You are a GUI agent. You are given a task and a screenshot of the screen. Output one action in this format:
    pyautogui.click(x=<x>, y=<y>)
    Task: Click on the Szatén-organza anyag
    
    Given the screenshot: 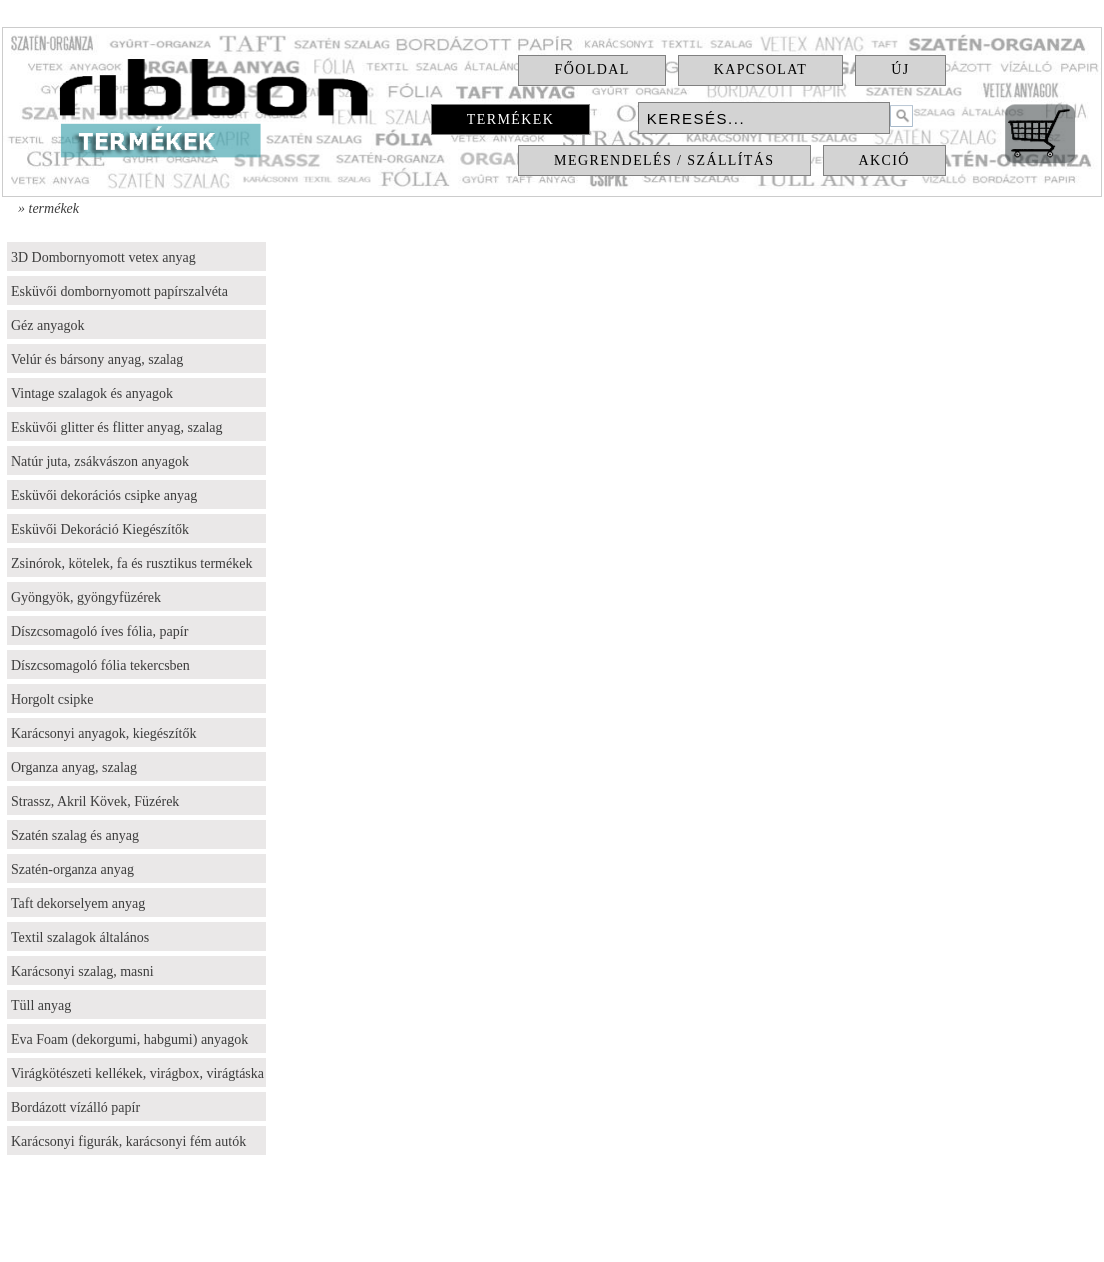 What is the action you would take?
    pyautogui.click(x=72, y=869)
    